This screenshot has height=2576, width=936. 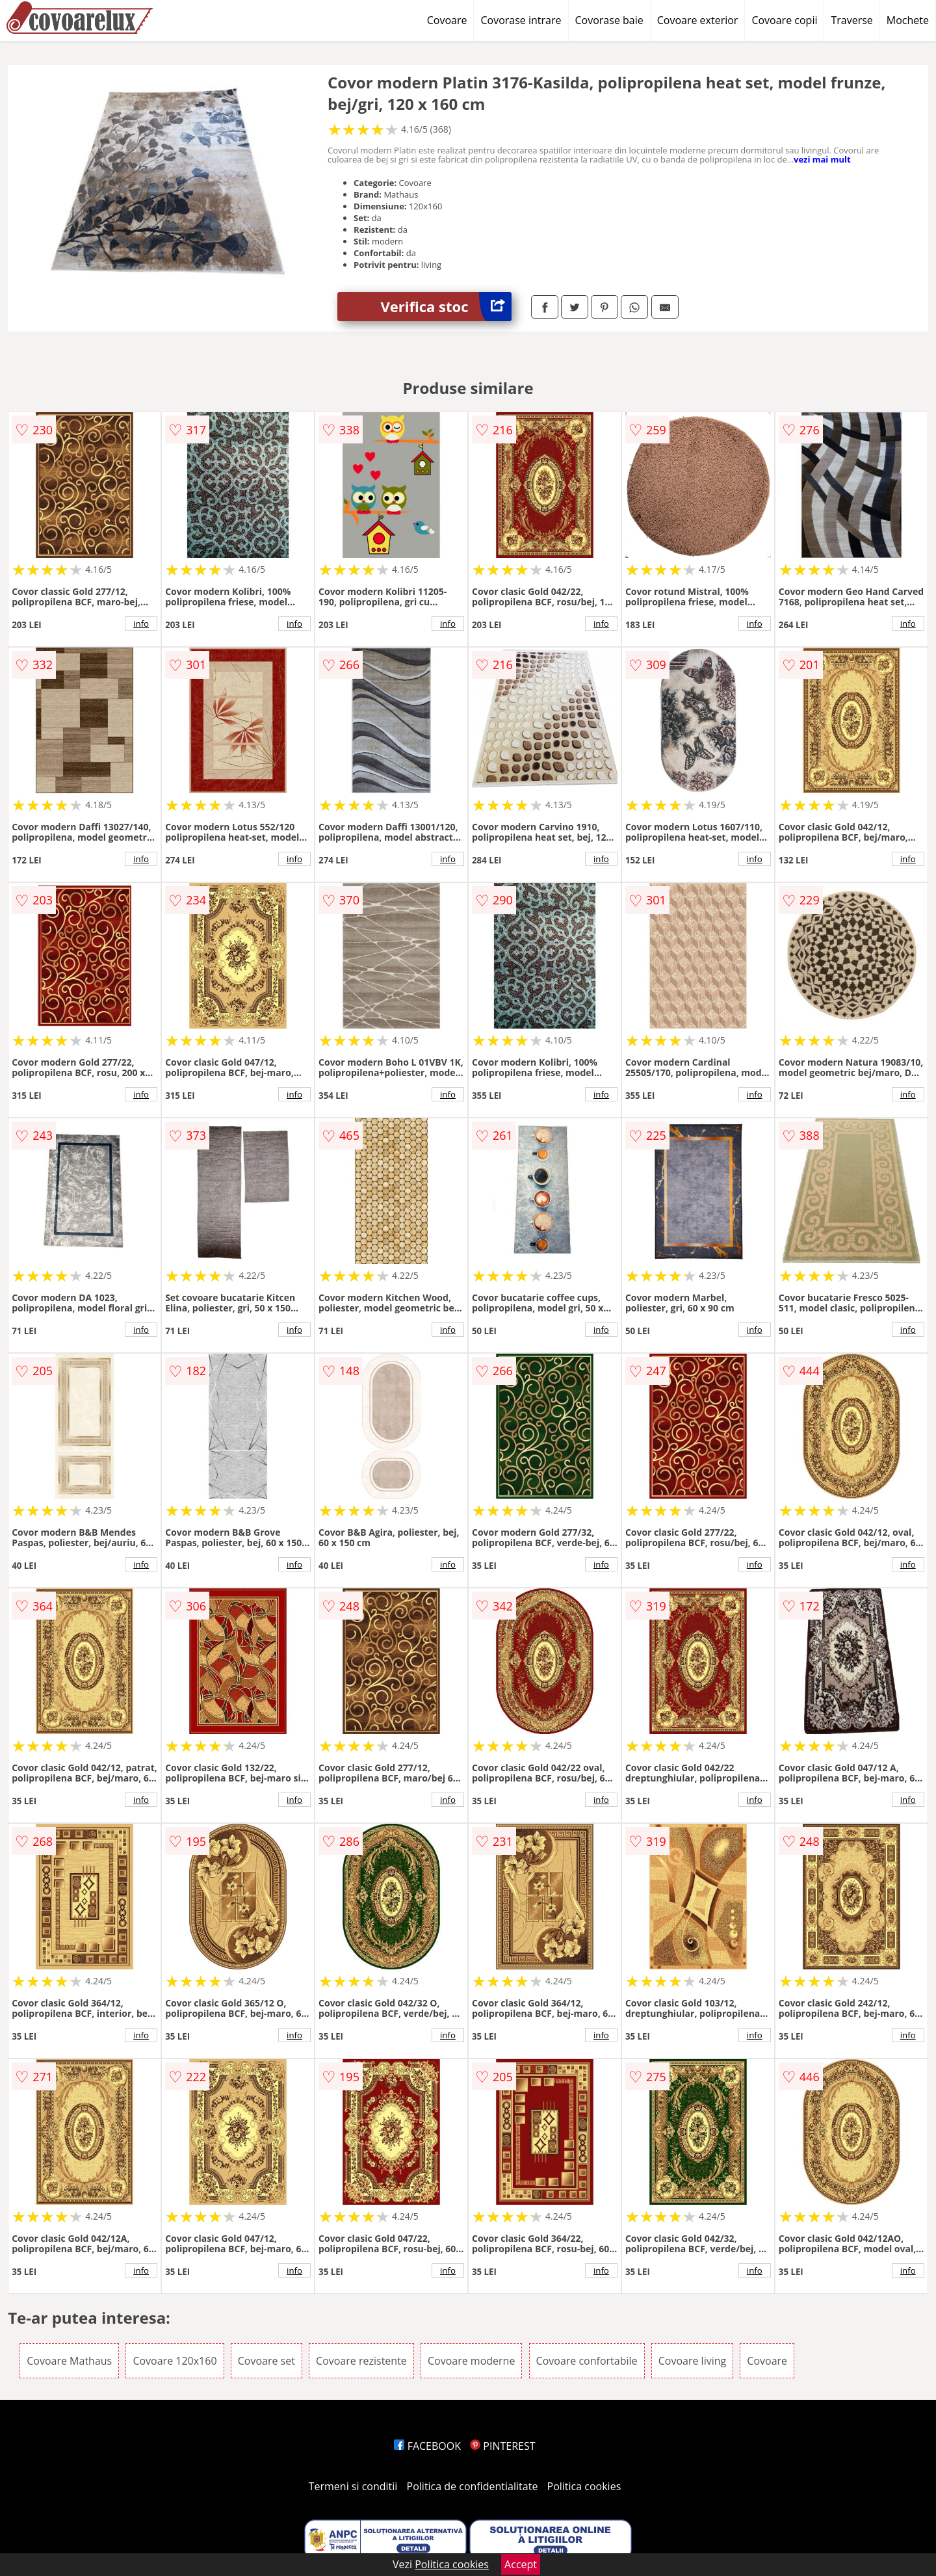 What do you see at coordinates (697, 20) in the screenshot?
I see `Covoare exterior` at bounding box center [697, 20].